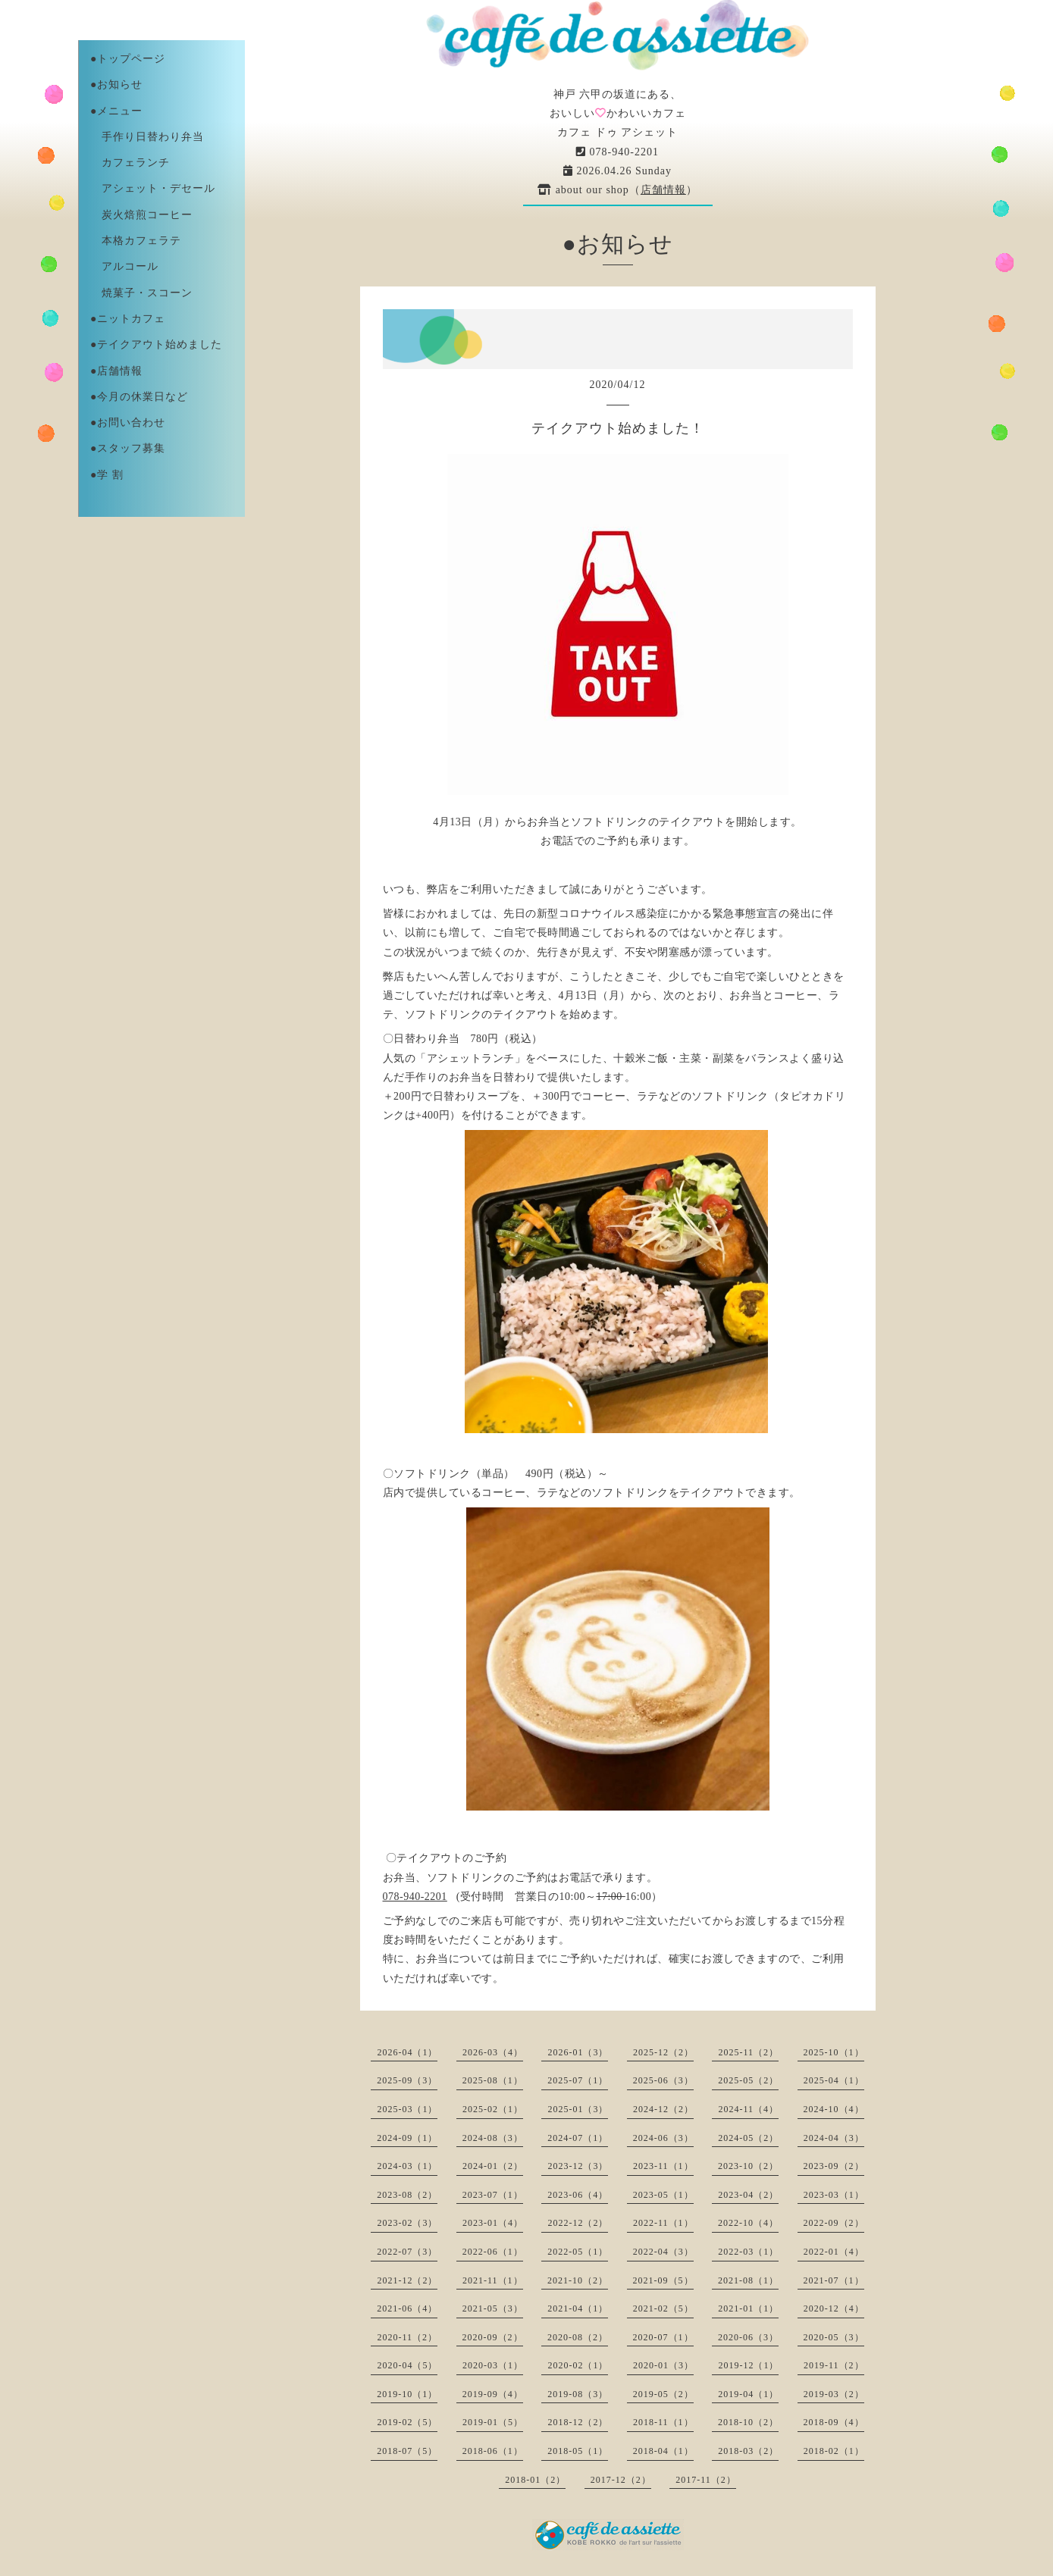 The image size is (1053, 2576). Describe the element at coordinates (834, 2365) in the screenshot. I see `2019-11（2）` at that location.